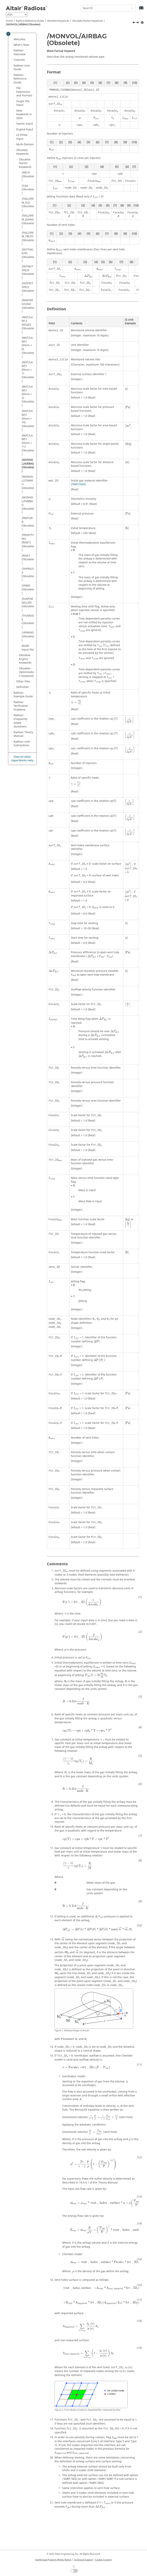 The image size is (147, 2576). What do you see at coordinates (19, 60) in the screenshot?
I see `Tutorials` at bounding box center [19, 60].